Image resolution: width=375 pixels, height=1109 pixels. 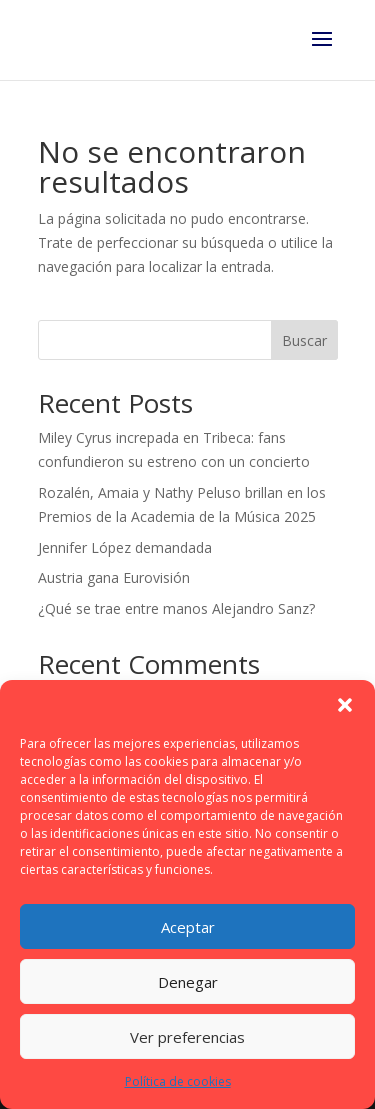 What do you see at coordinates (125, 547) in the screenshot?
I see `Jennifer López demandada` at bounding box center [125, 547].